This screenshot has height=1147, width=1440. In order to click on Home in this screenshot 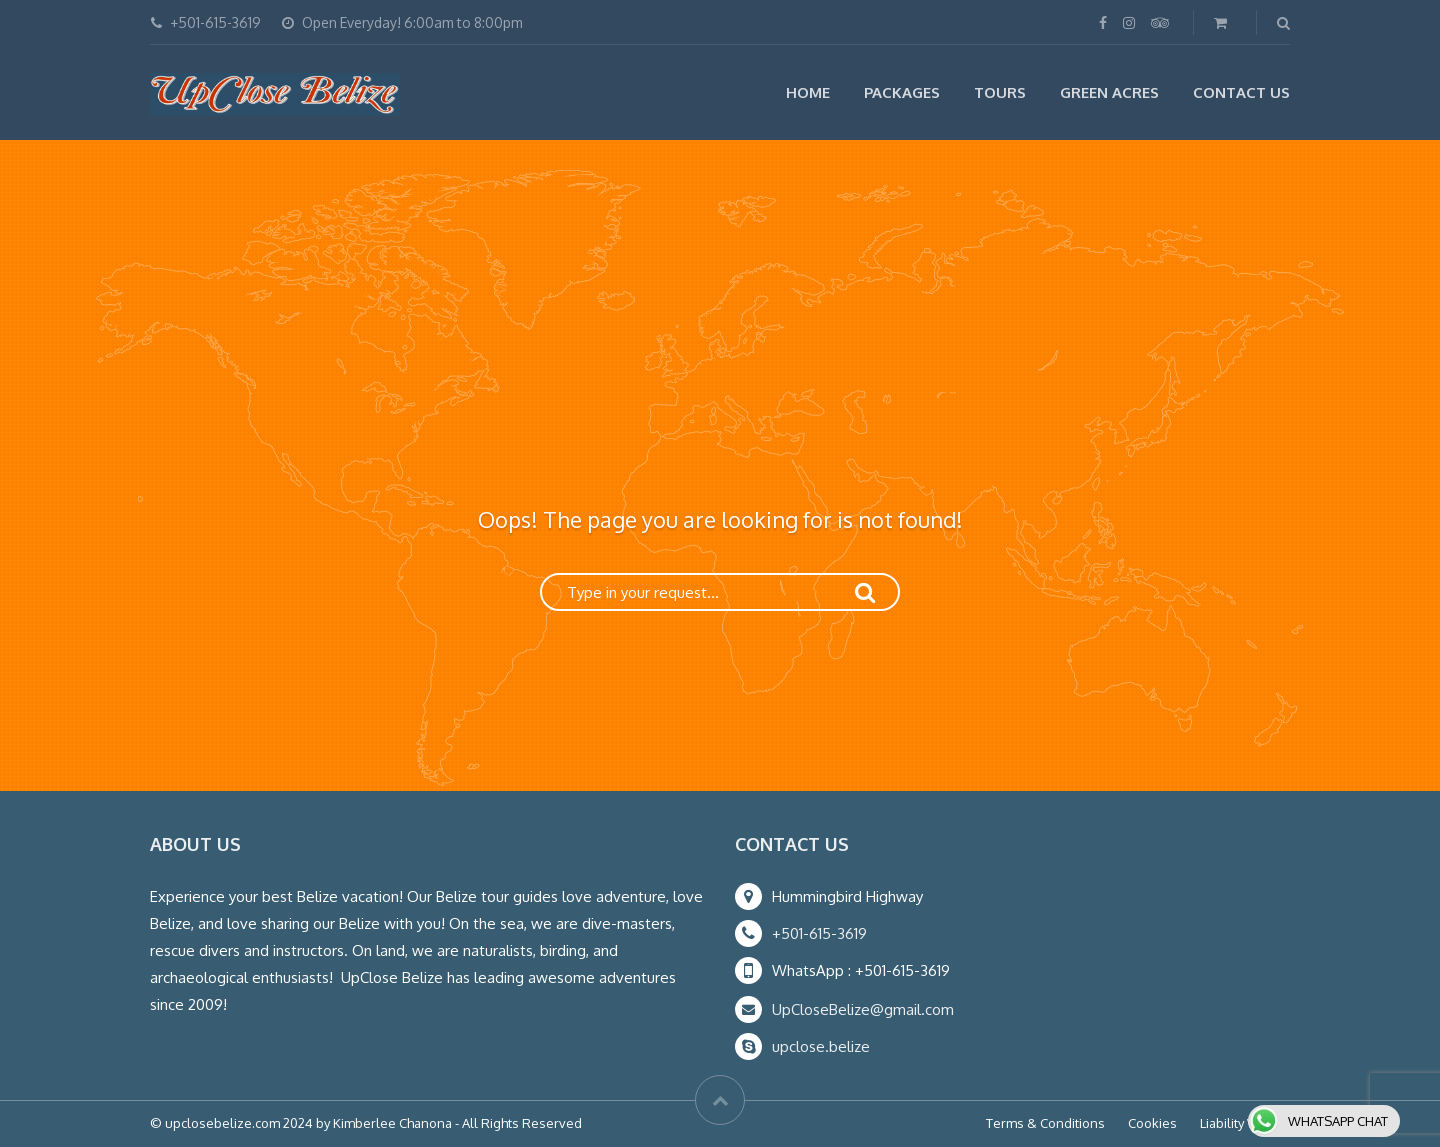, I will do `click(808, 92)`.